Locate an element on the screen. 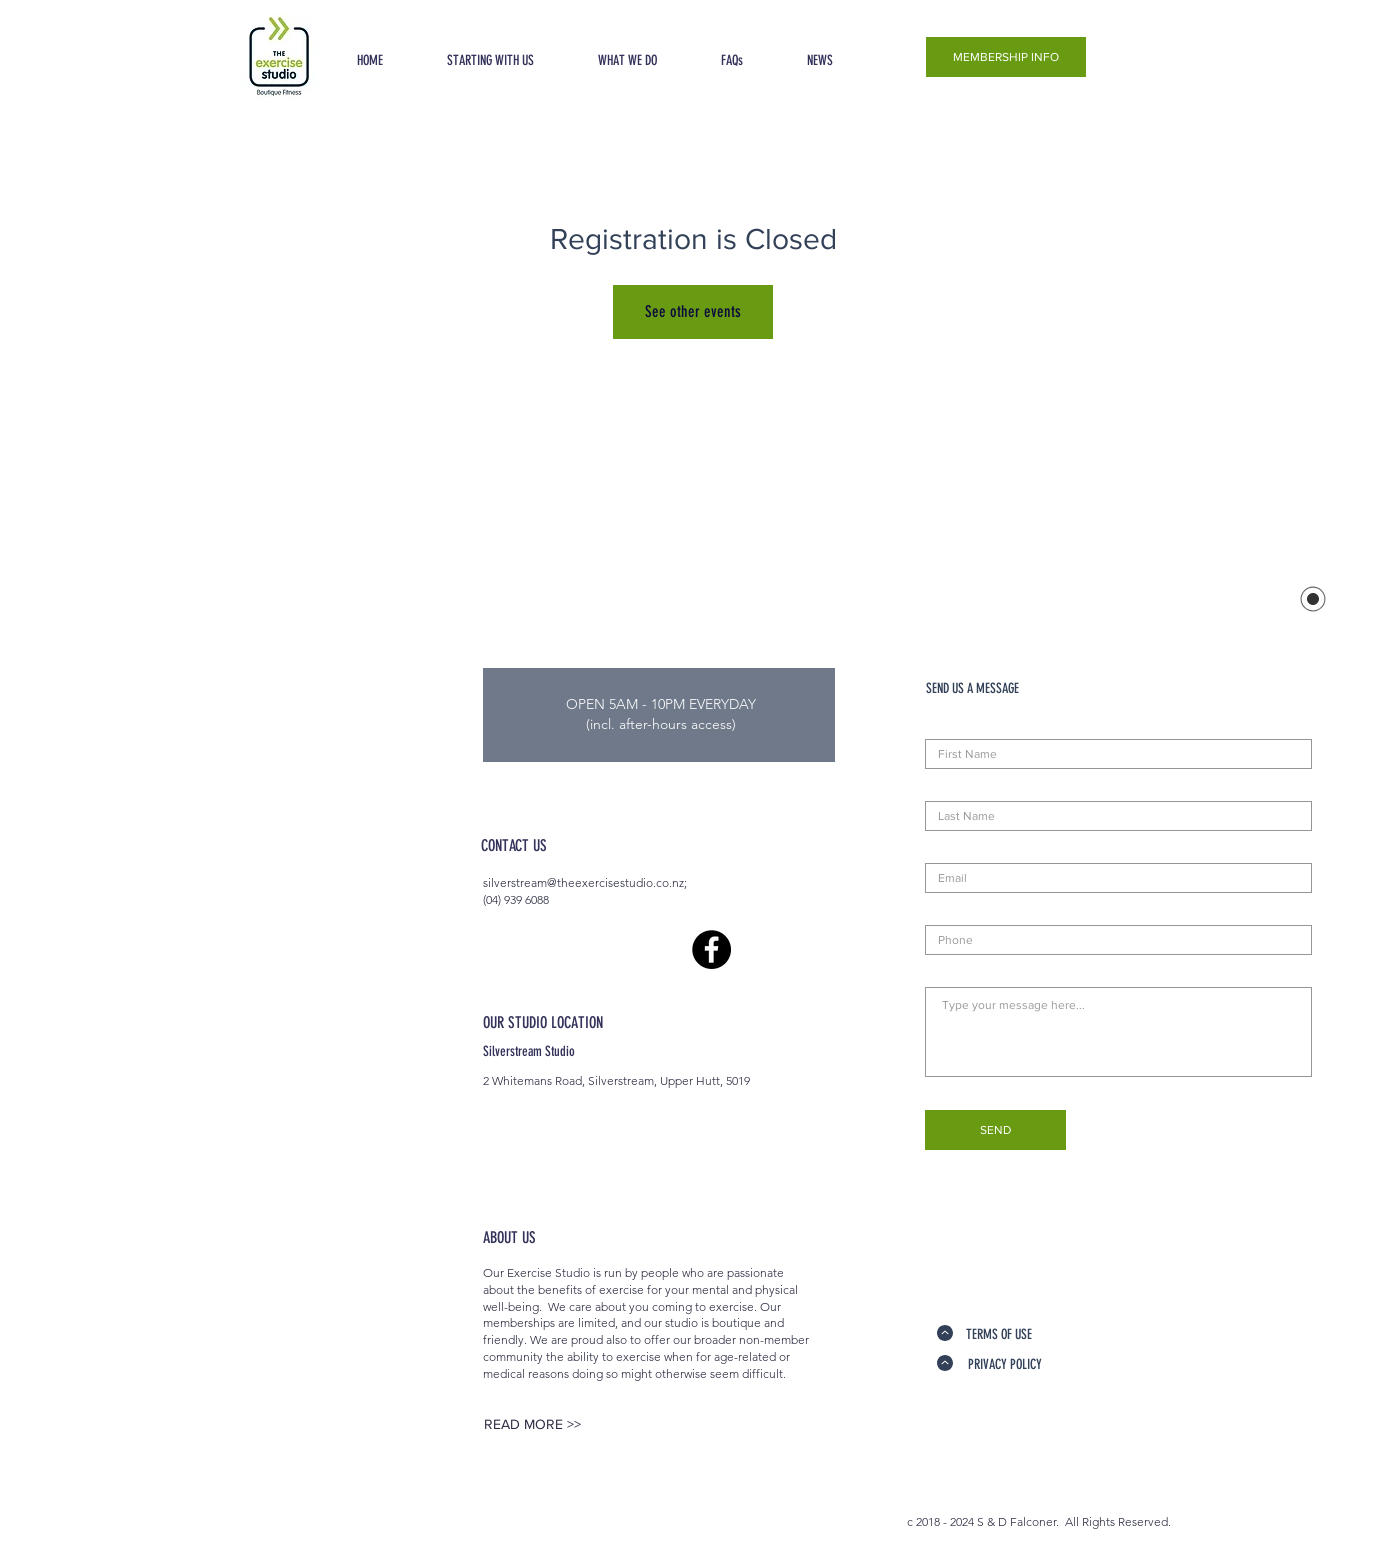  [Facebook - Black Circle] is located at coordinates (711, 949).